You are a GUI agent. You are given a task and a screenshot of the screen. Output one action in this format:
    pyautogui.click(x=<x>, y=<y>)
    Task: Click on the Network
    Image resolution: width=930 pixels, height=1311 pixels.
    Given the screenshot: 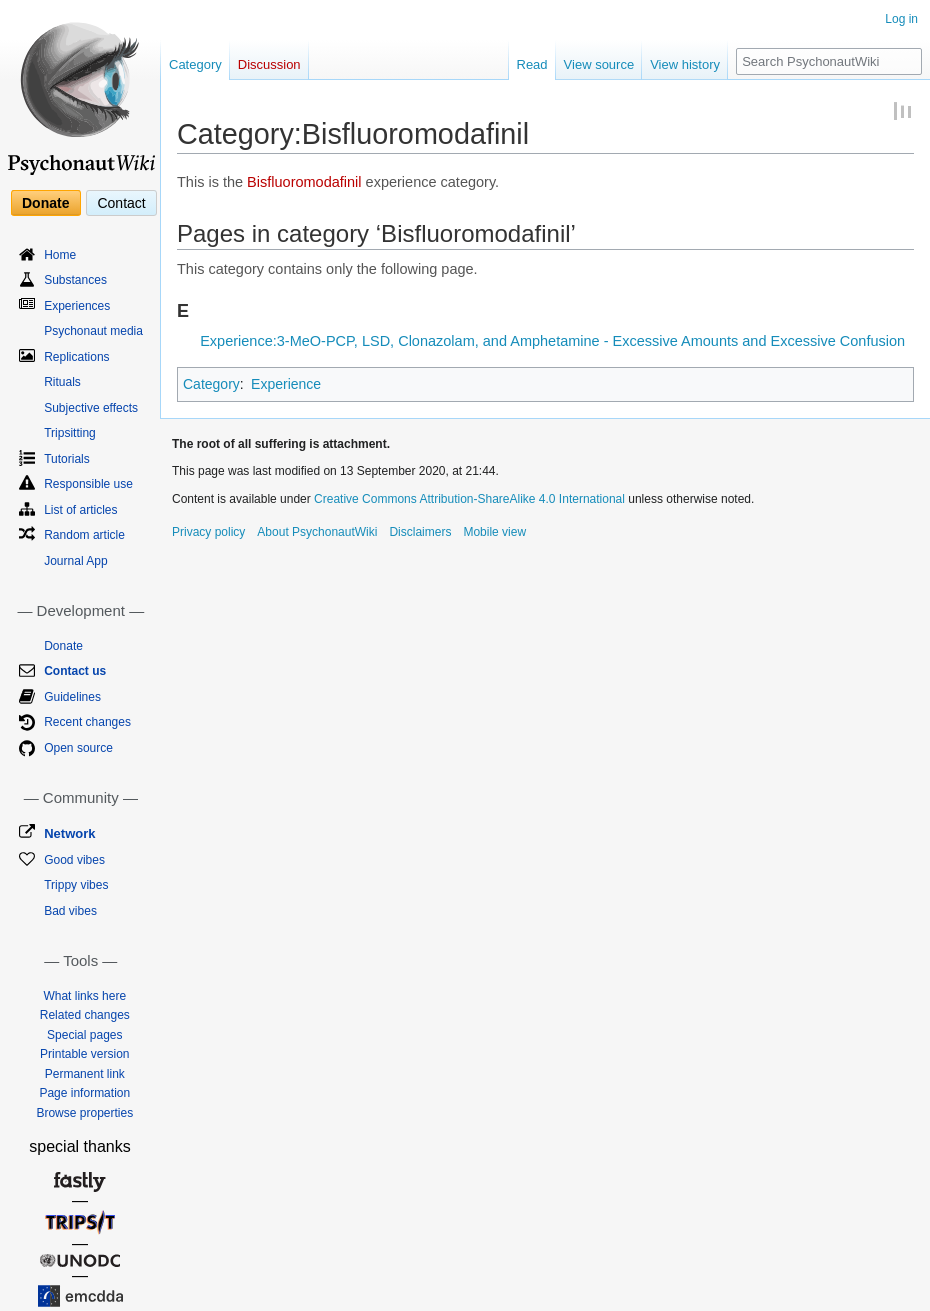 What is the action you would take?
    pyautogui.click(x=69, y=833)
    